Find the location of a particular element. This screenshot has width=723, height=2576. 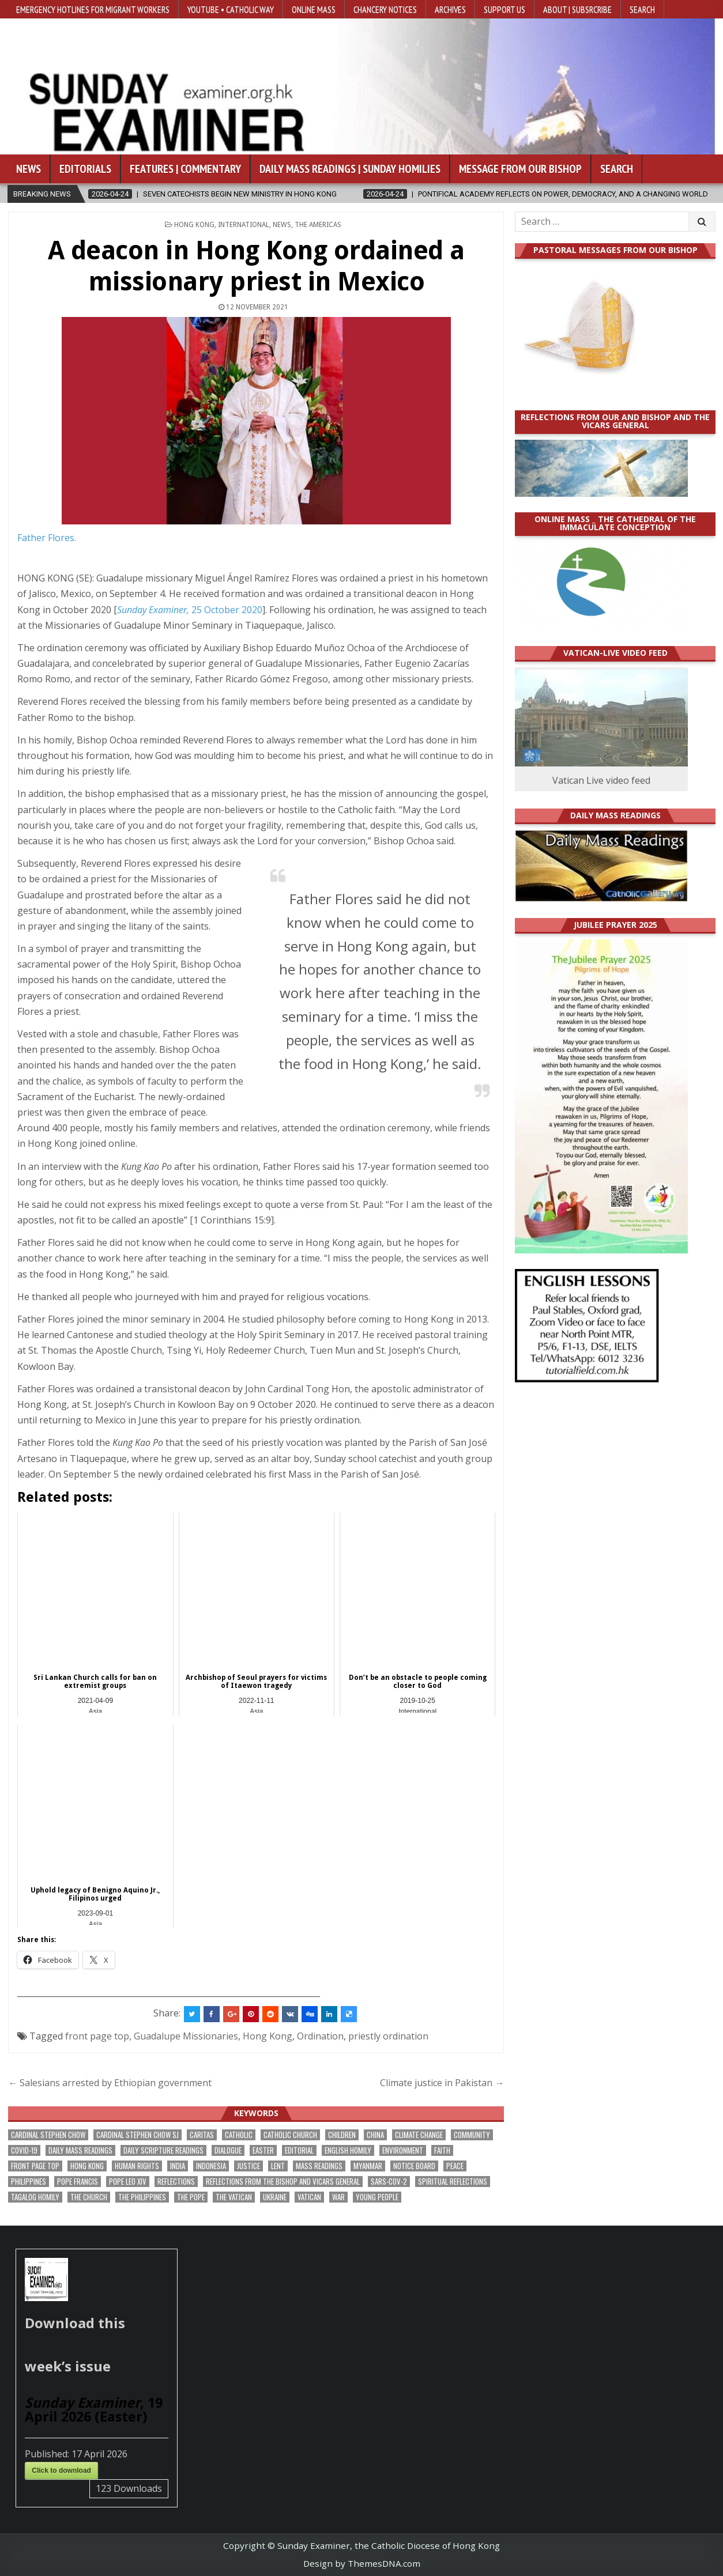

dialogue [dialogue (171 items)] is located at coordinates (228, 2150).